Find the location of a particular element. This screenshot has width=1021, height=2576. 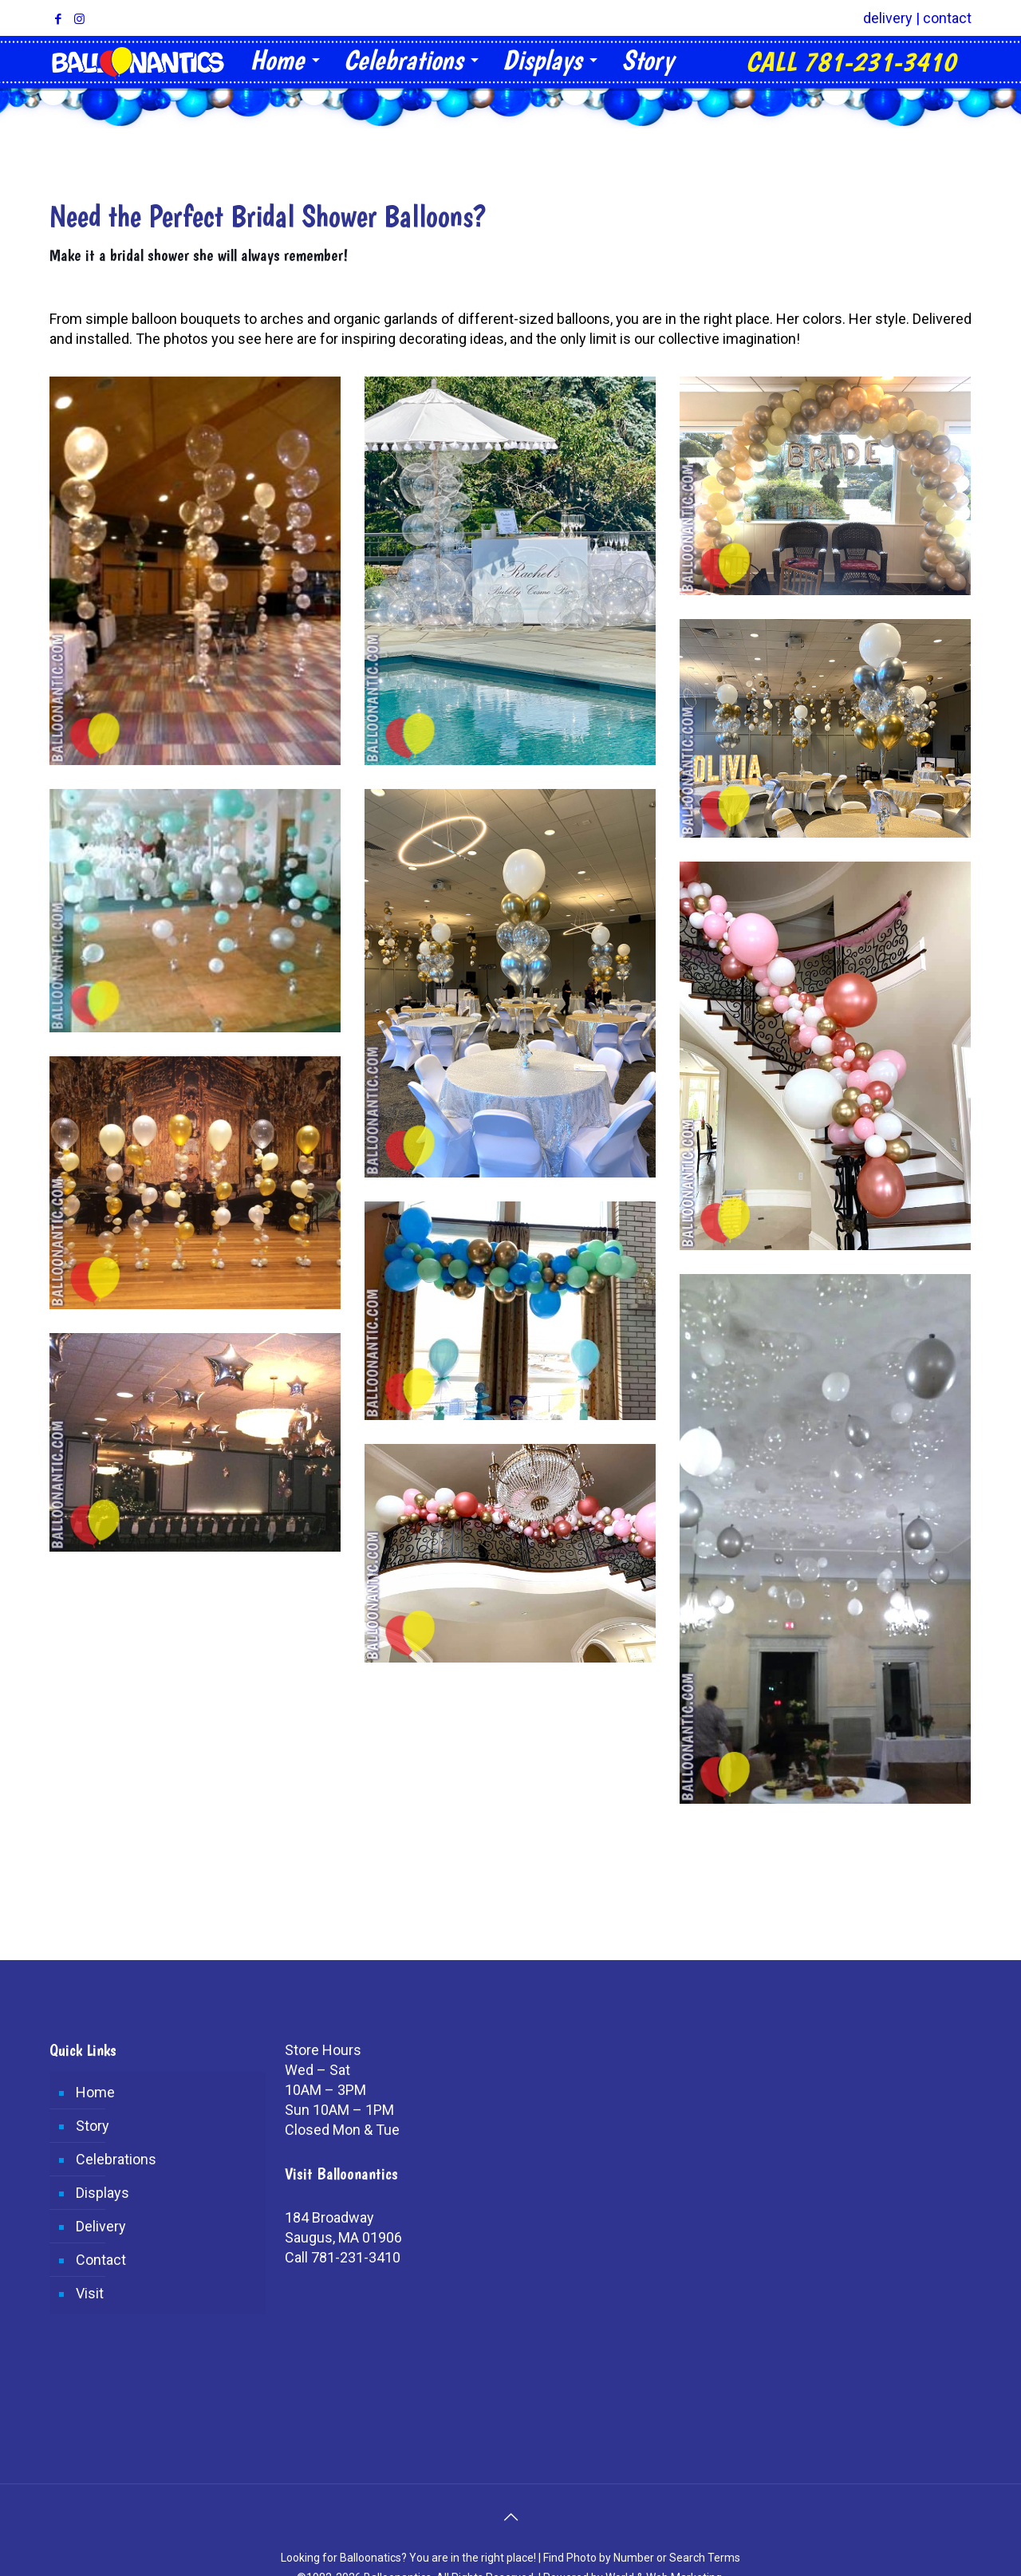

Contact is located at coordinates (101, 2259).